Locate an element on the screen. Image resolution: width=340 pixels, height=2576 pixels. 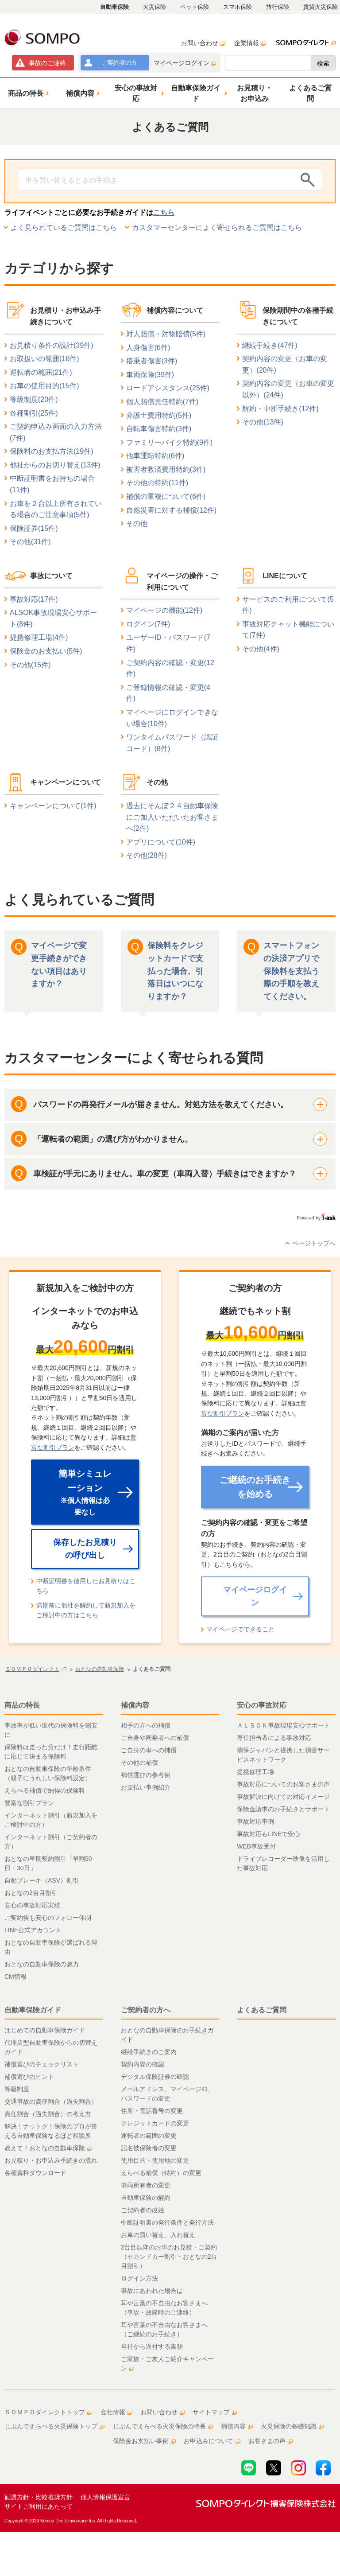
その他(31件) is located at coordinates (30, 541).